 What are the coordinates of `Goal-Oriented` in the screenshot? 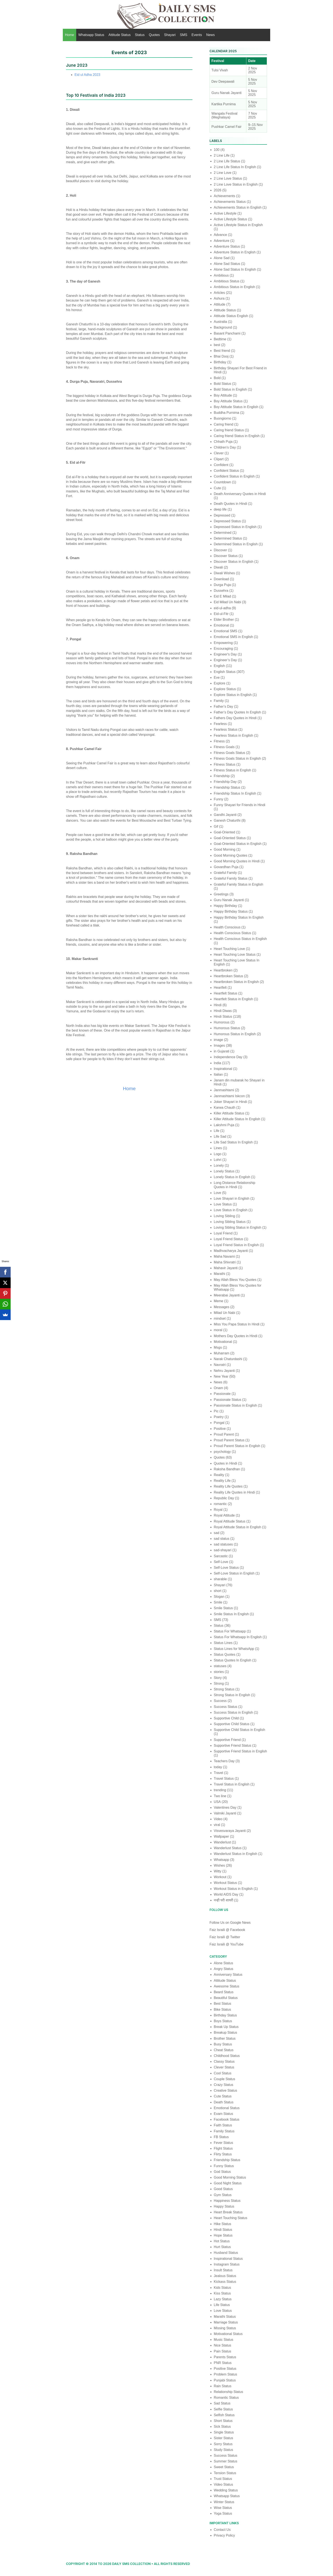 It's located at (224, 832).